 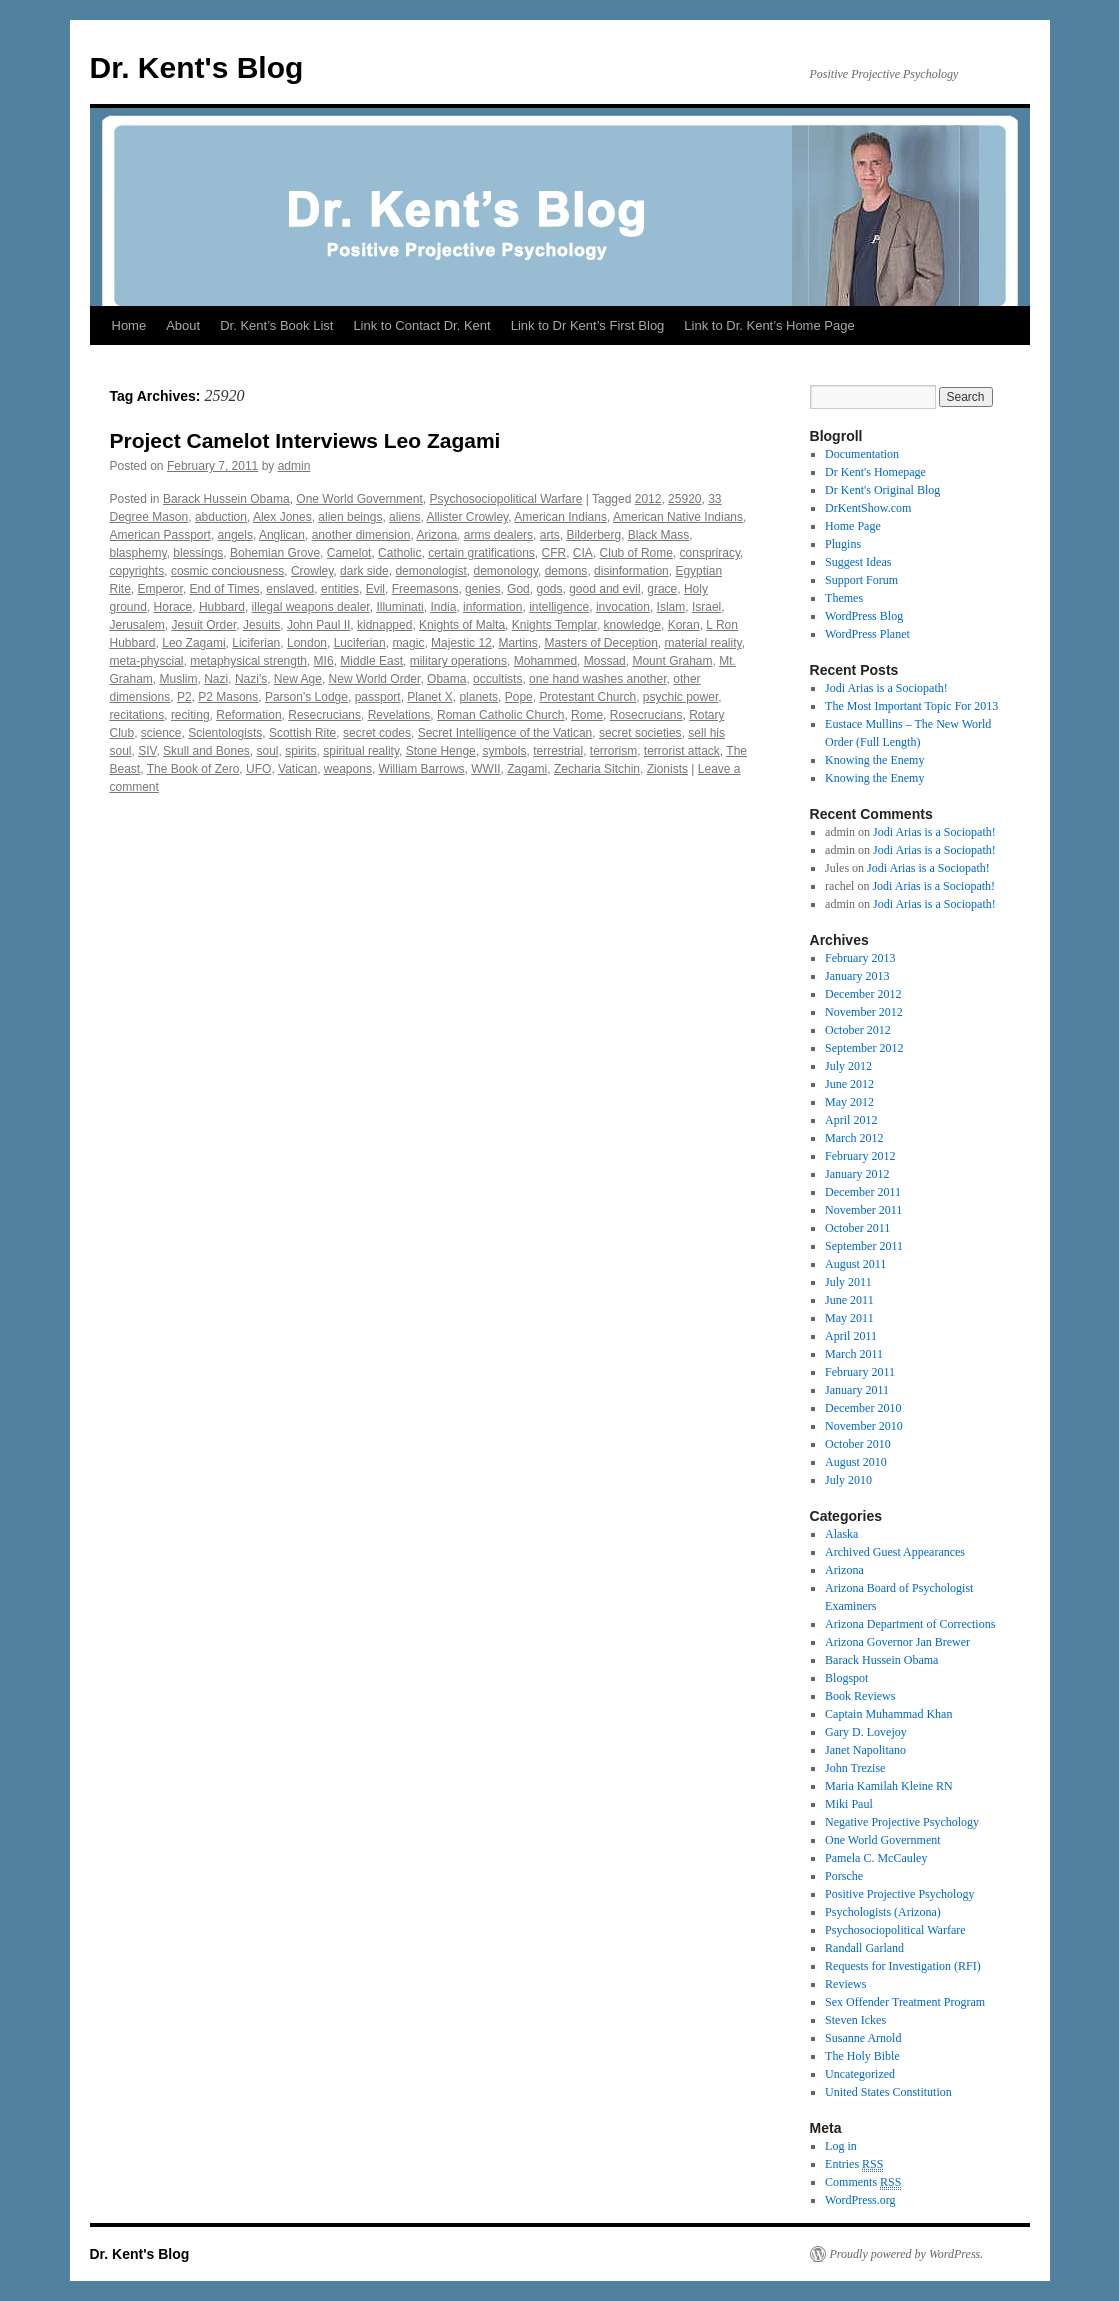 I want to click on Dr Kent's Homepage, so click(x=875, y=472).